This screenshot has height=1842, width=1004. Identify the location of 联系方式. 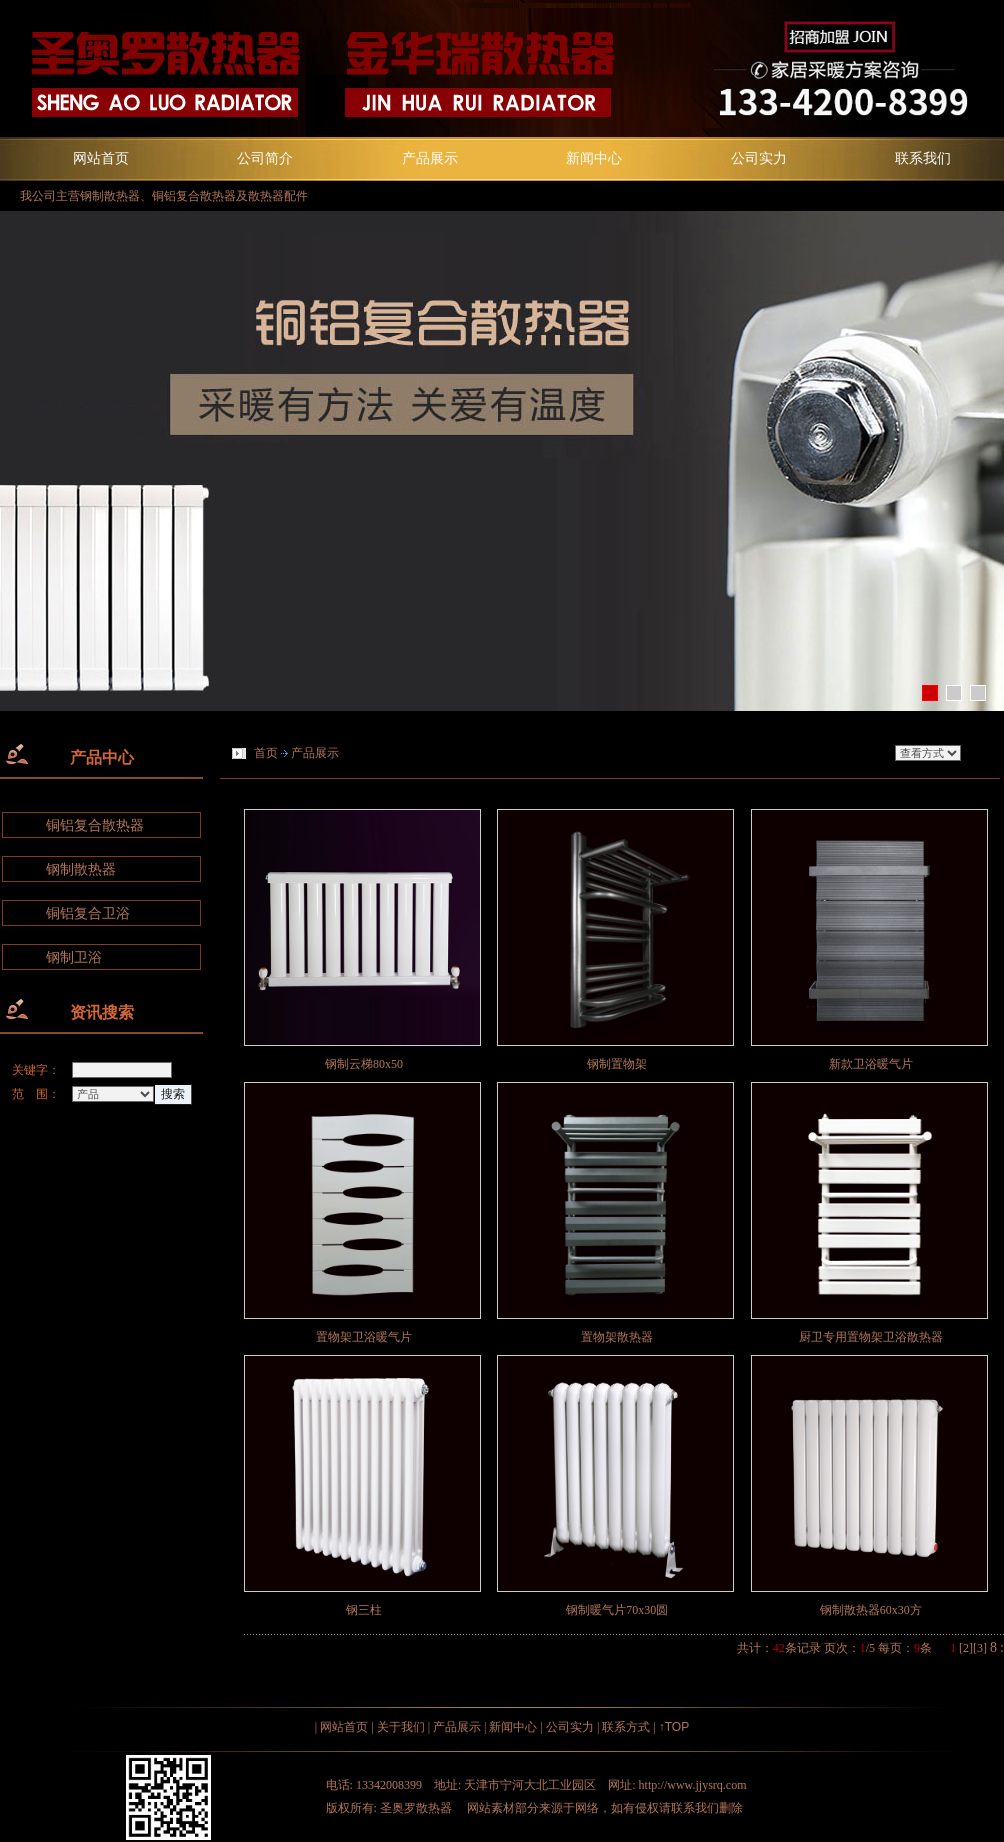
(626, 1727).